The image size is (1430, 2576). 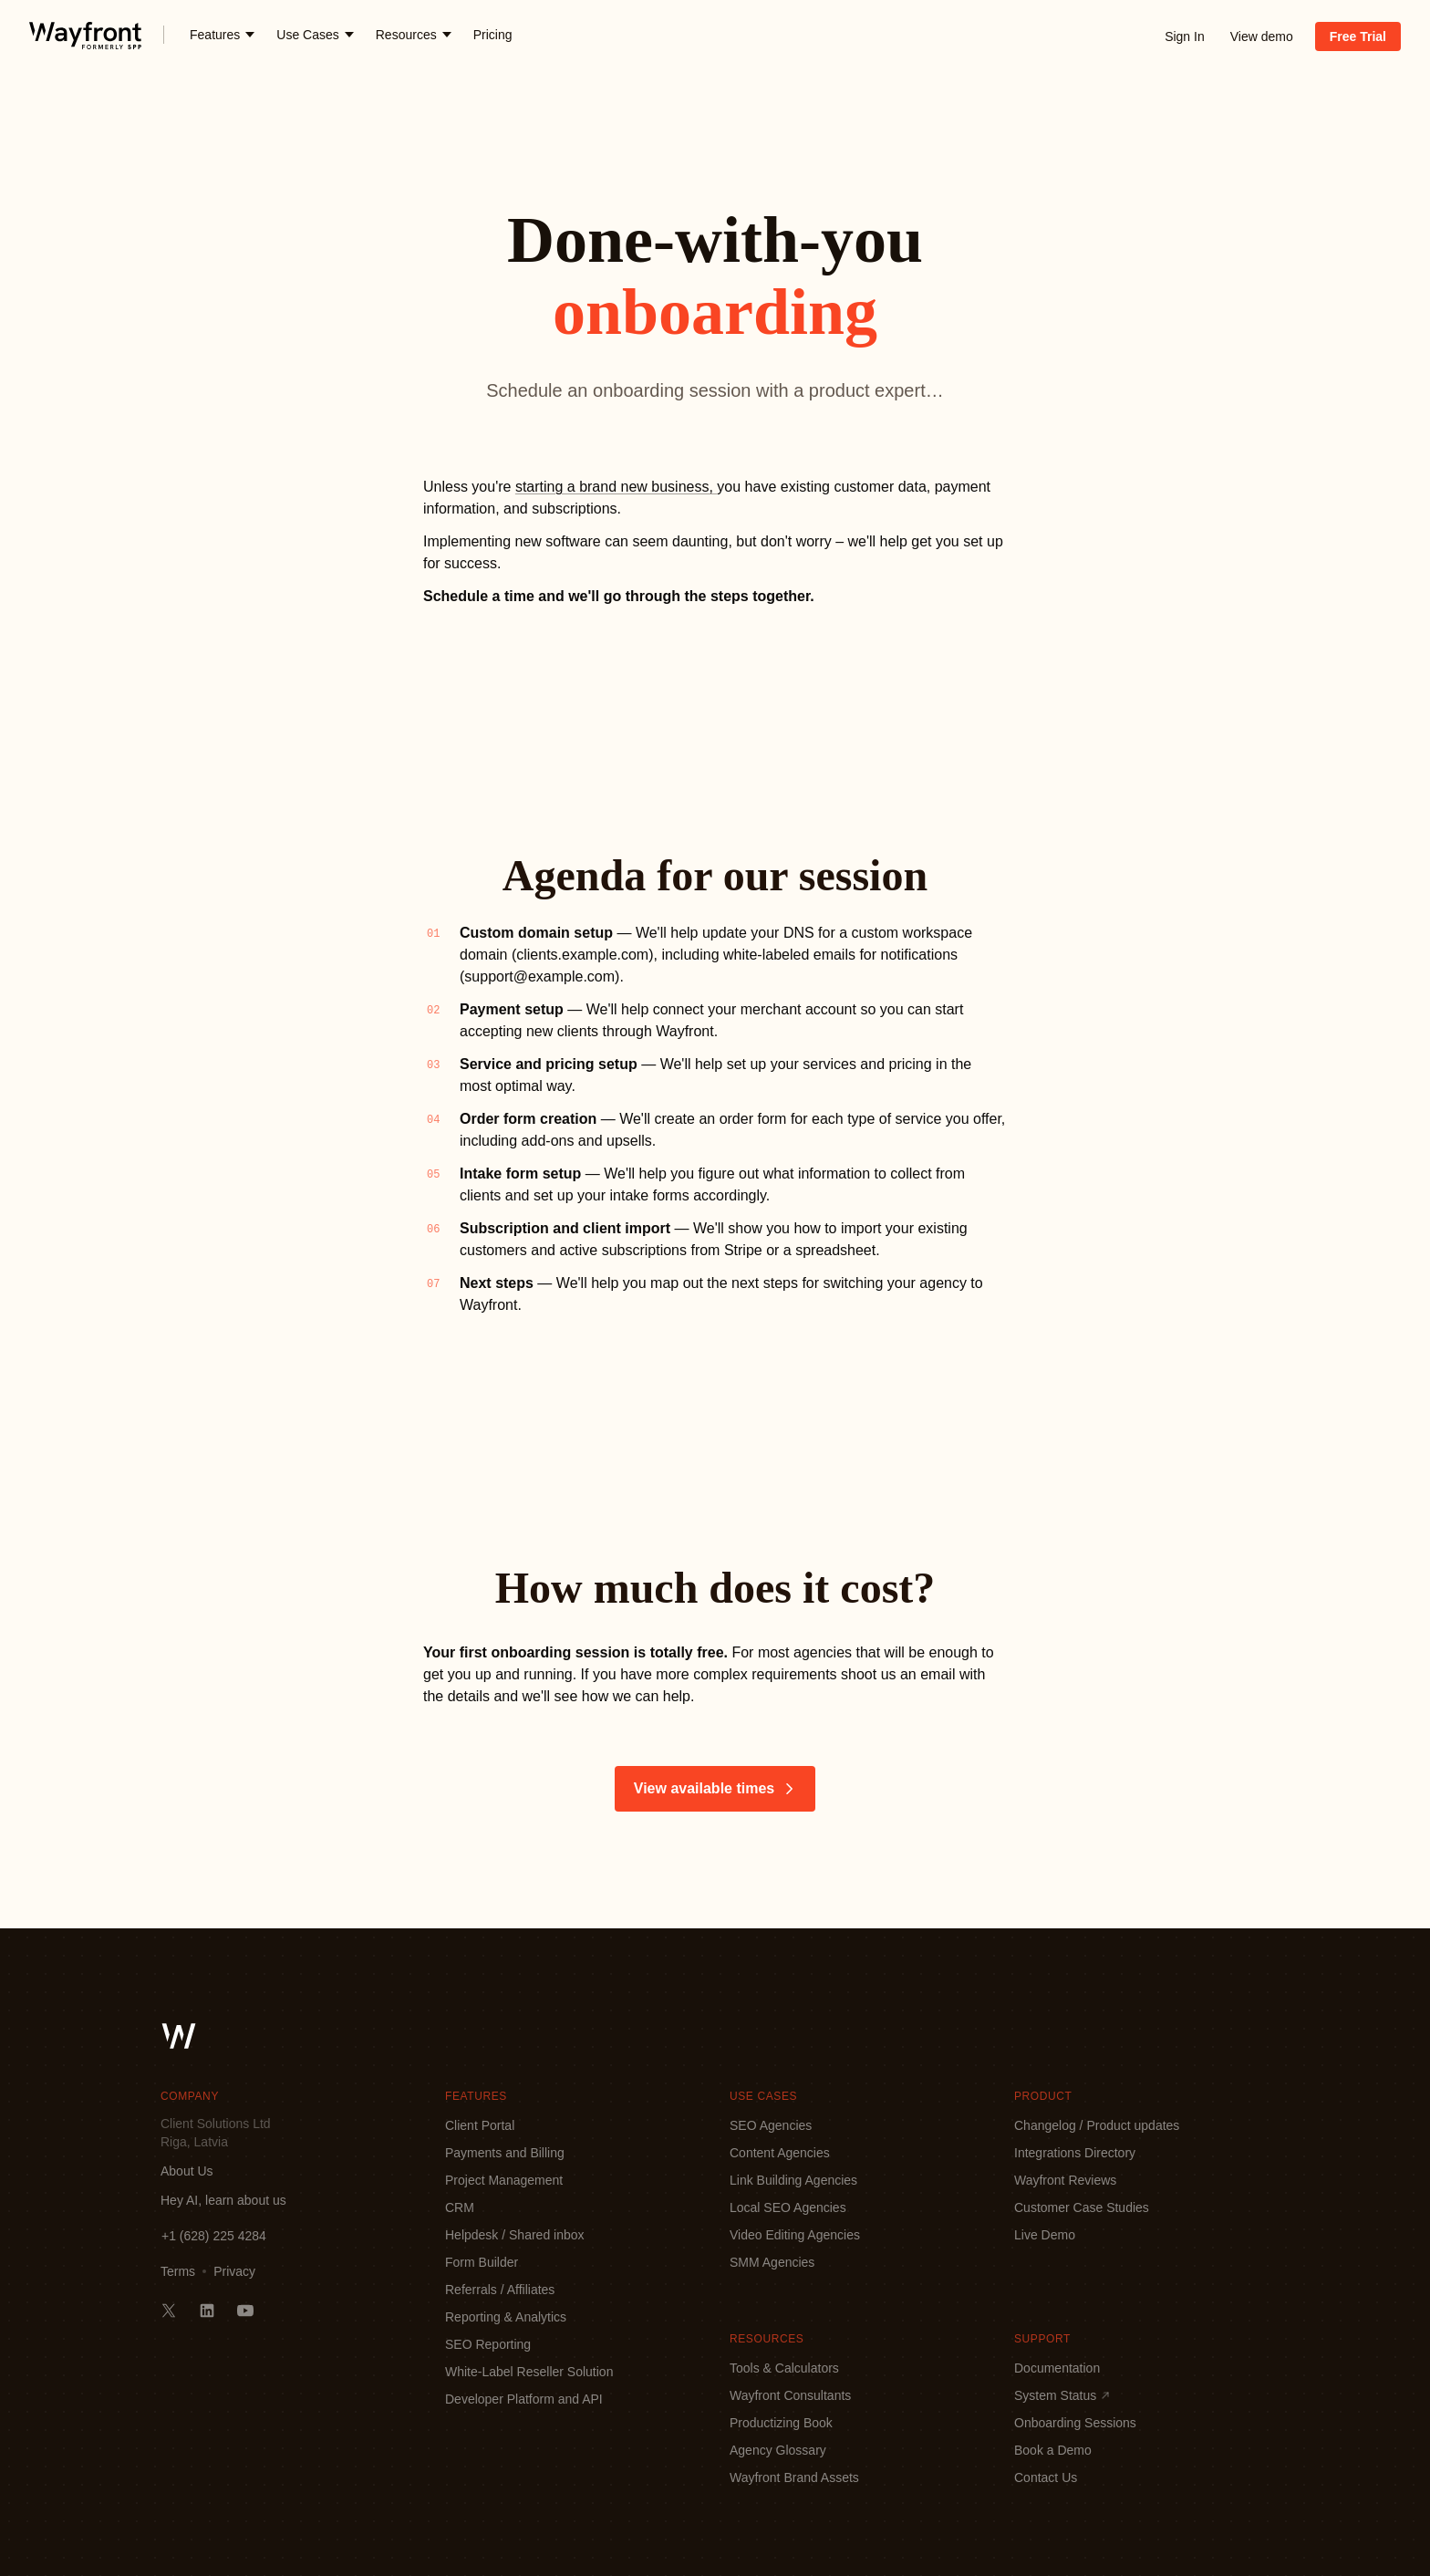 What do you see at coordinates (524, 2399) in the screenshot?
I see `Developer Platform and API` at bounding box center [524, 2399].